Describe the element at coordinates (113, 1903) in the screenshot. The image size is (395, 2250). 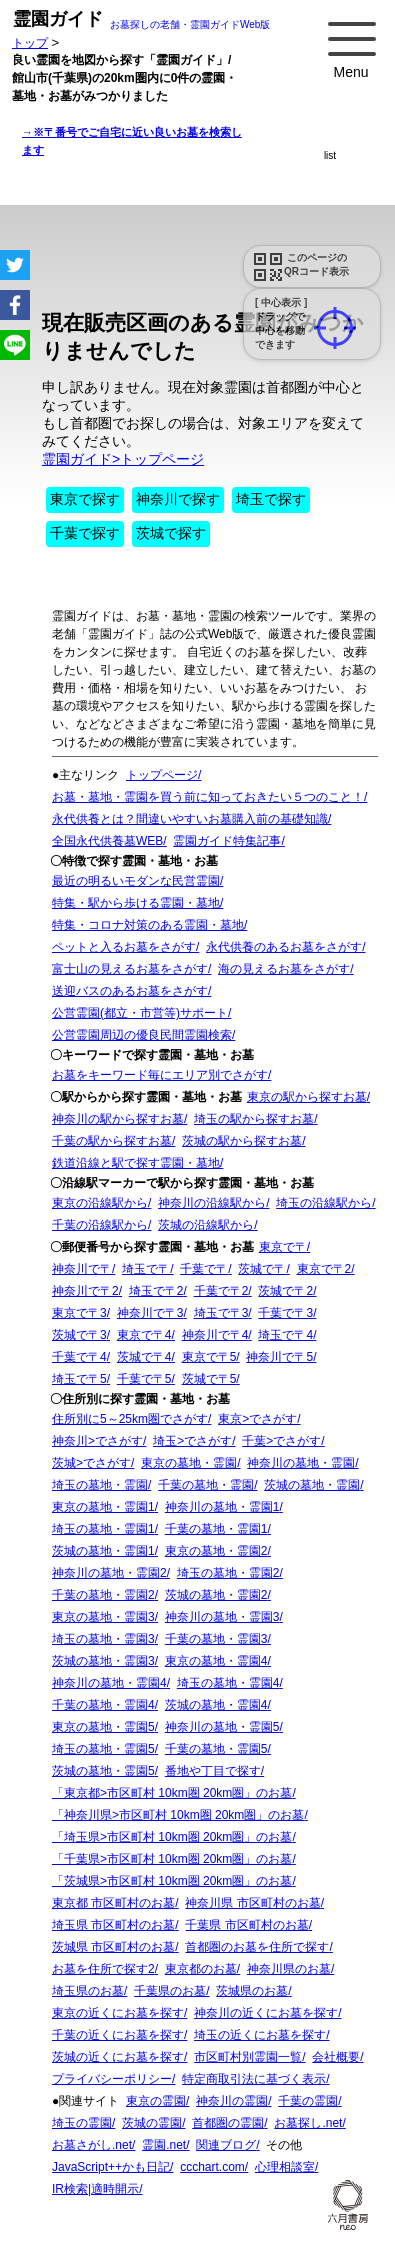
I see `東京都 市区町村のお墓` at that location.